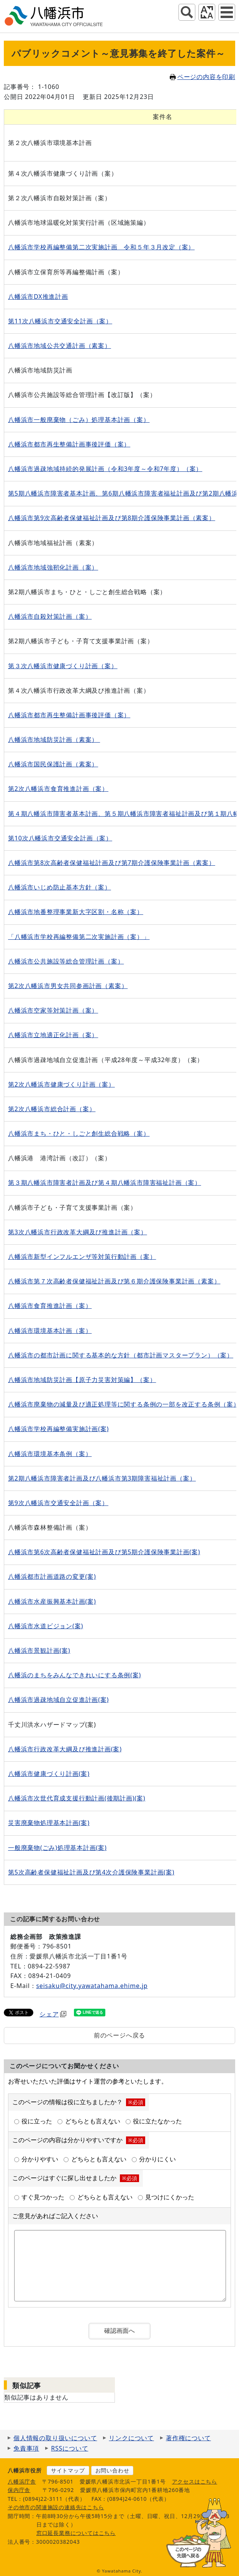 This screenshot has height=2576, width=239. What do you see at coordinates (76, 1798) in the screenshot?
I see `八幡浜市次世代育成支援行動計画(後期計画)(案)` at bounding box center [76, 1798].